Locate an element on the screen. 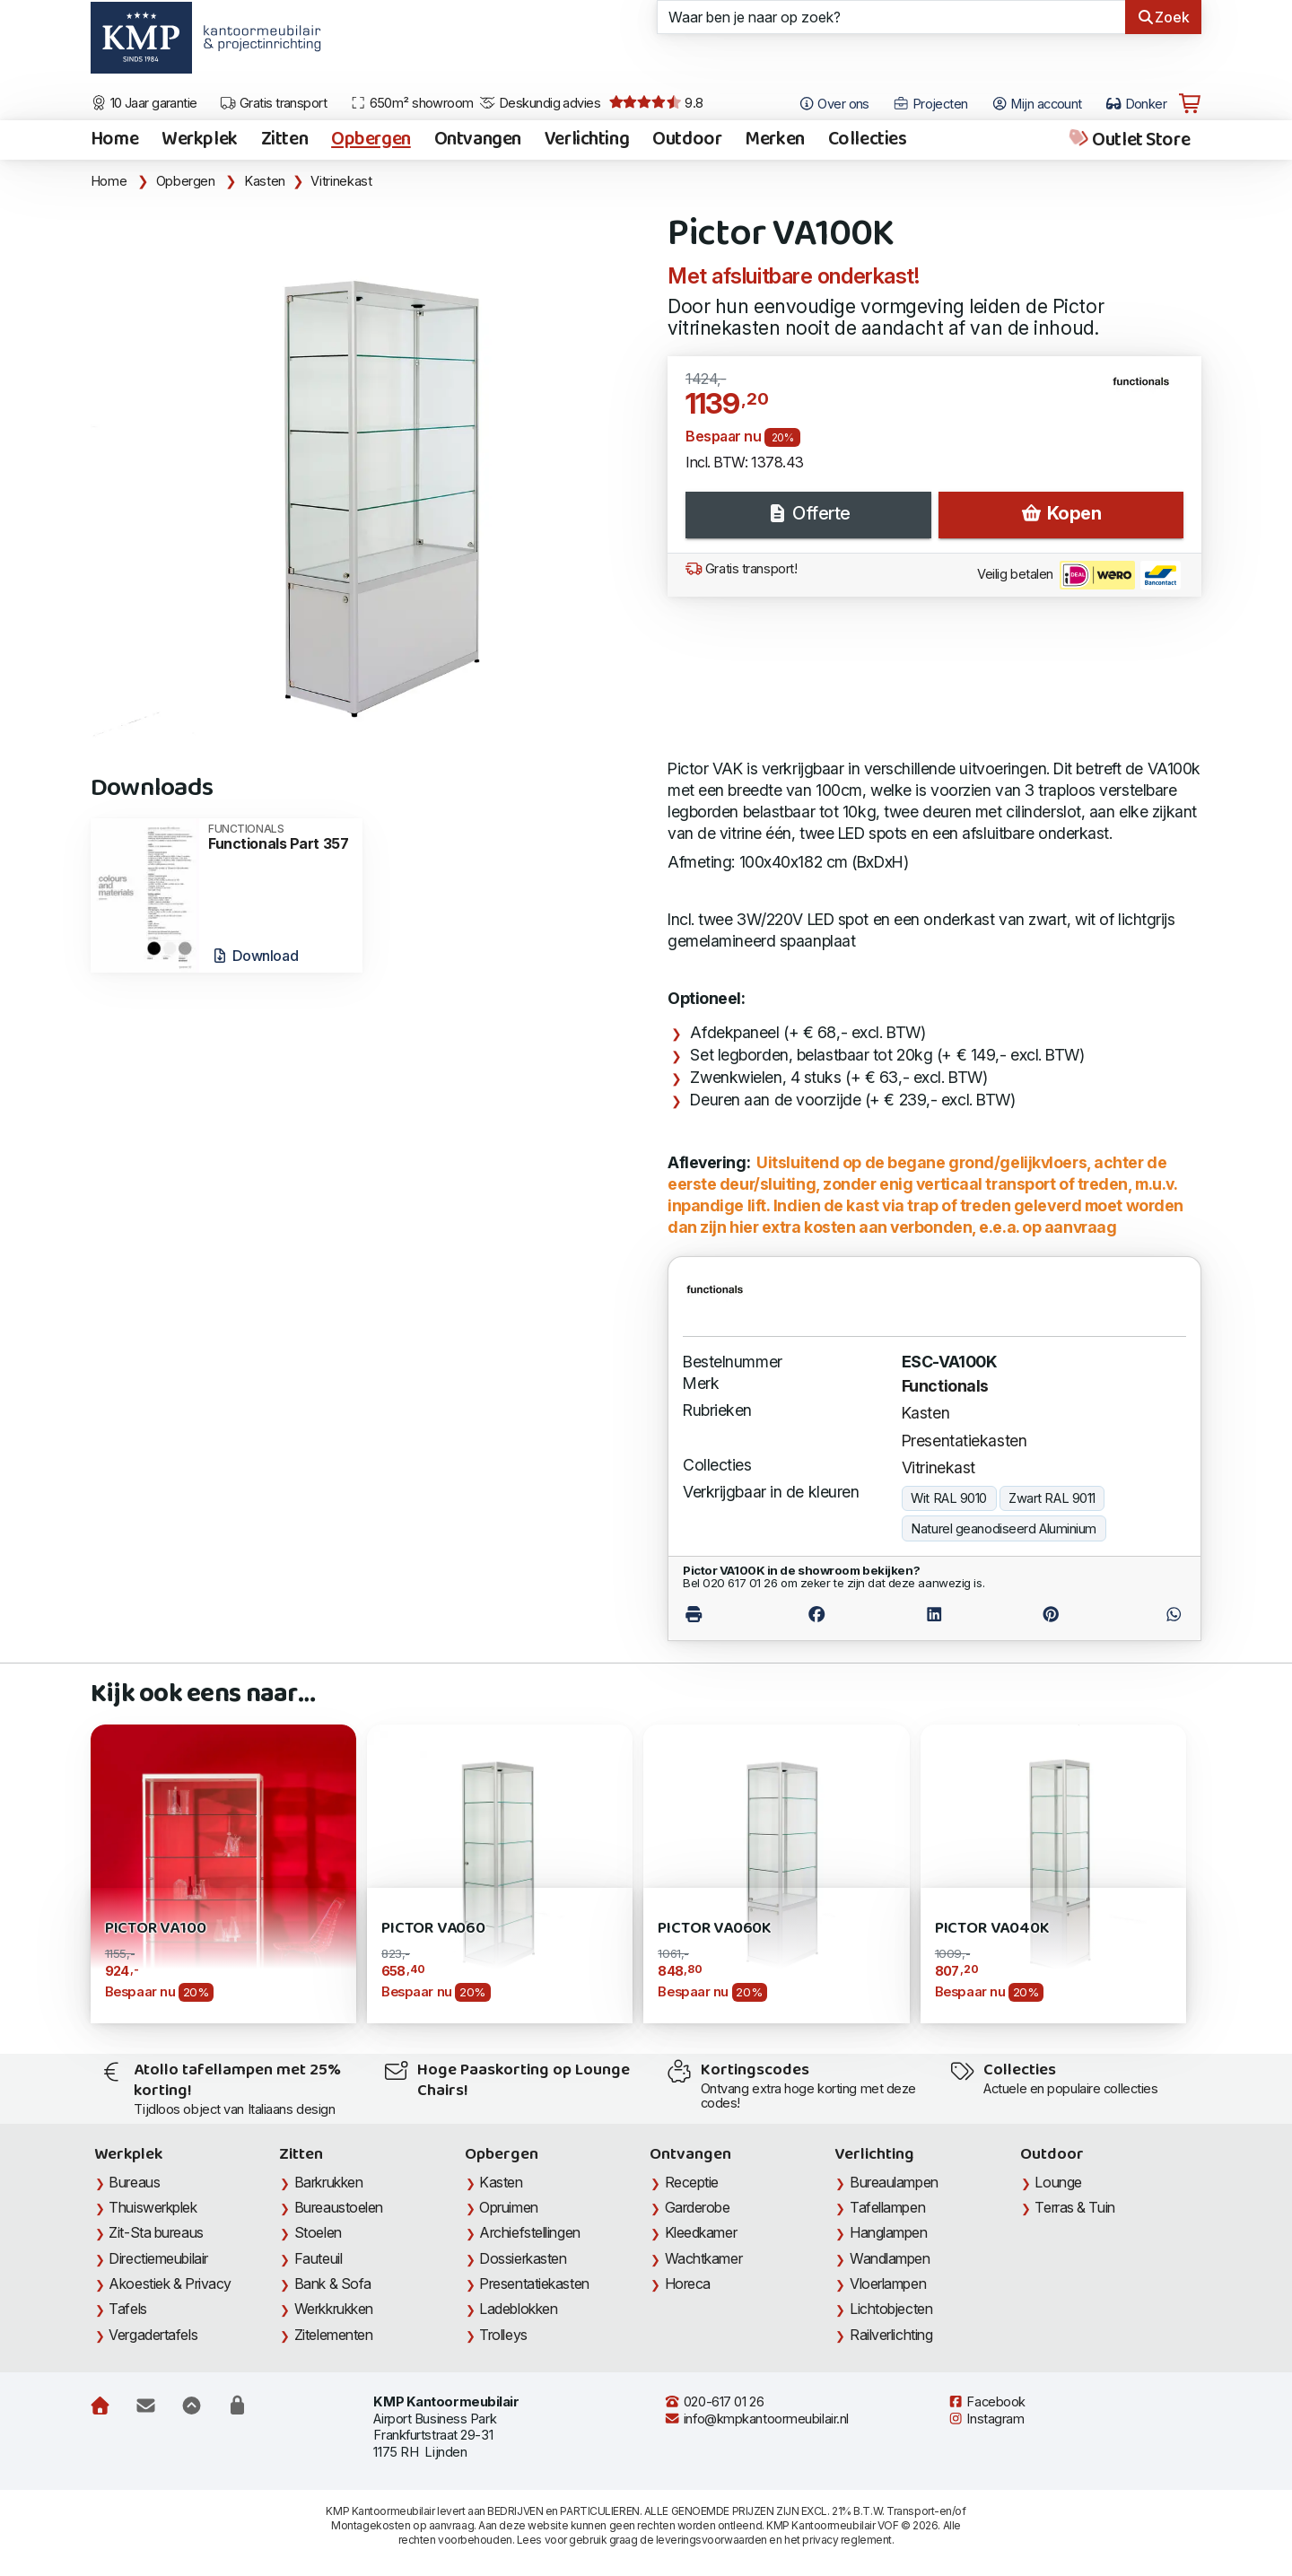  Deskundig advies is located at coordinates (539, 103).